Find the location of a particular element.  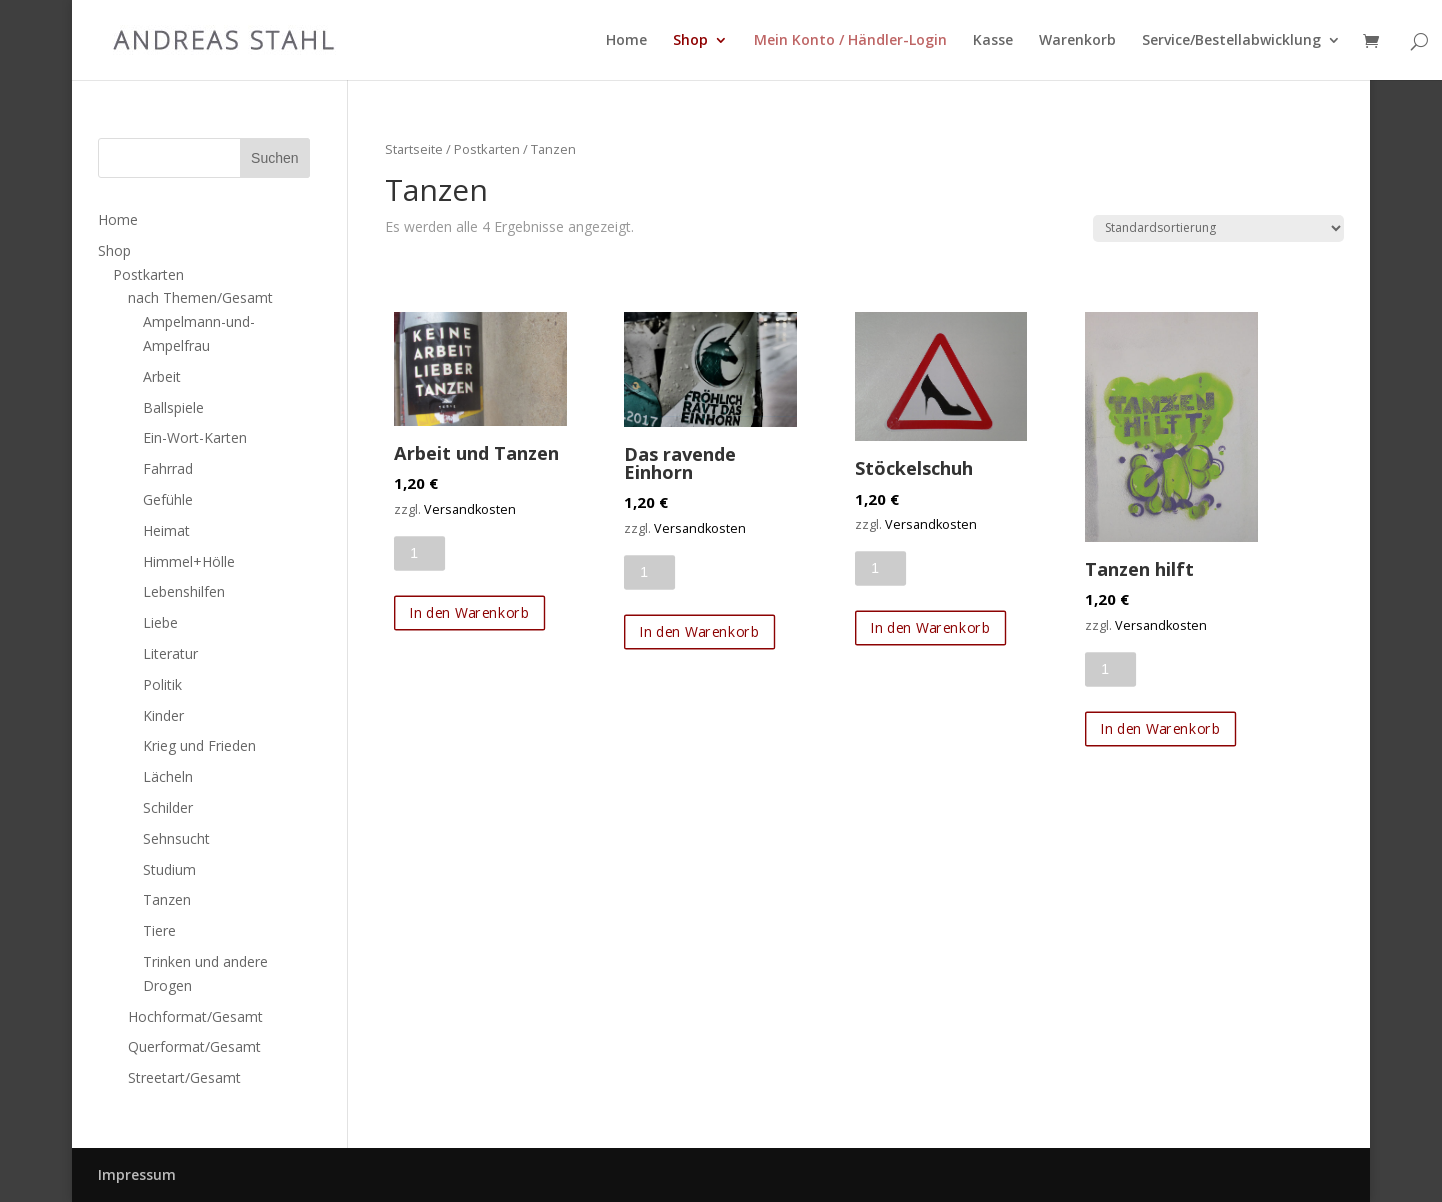

Versandkosten is located at coordinates (470, 509).